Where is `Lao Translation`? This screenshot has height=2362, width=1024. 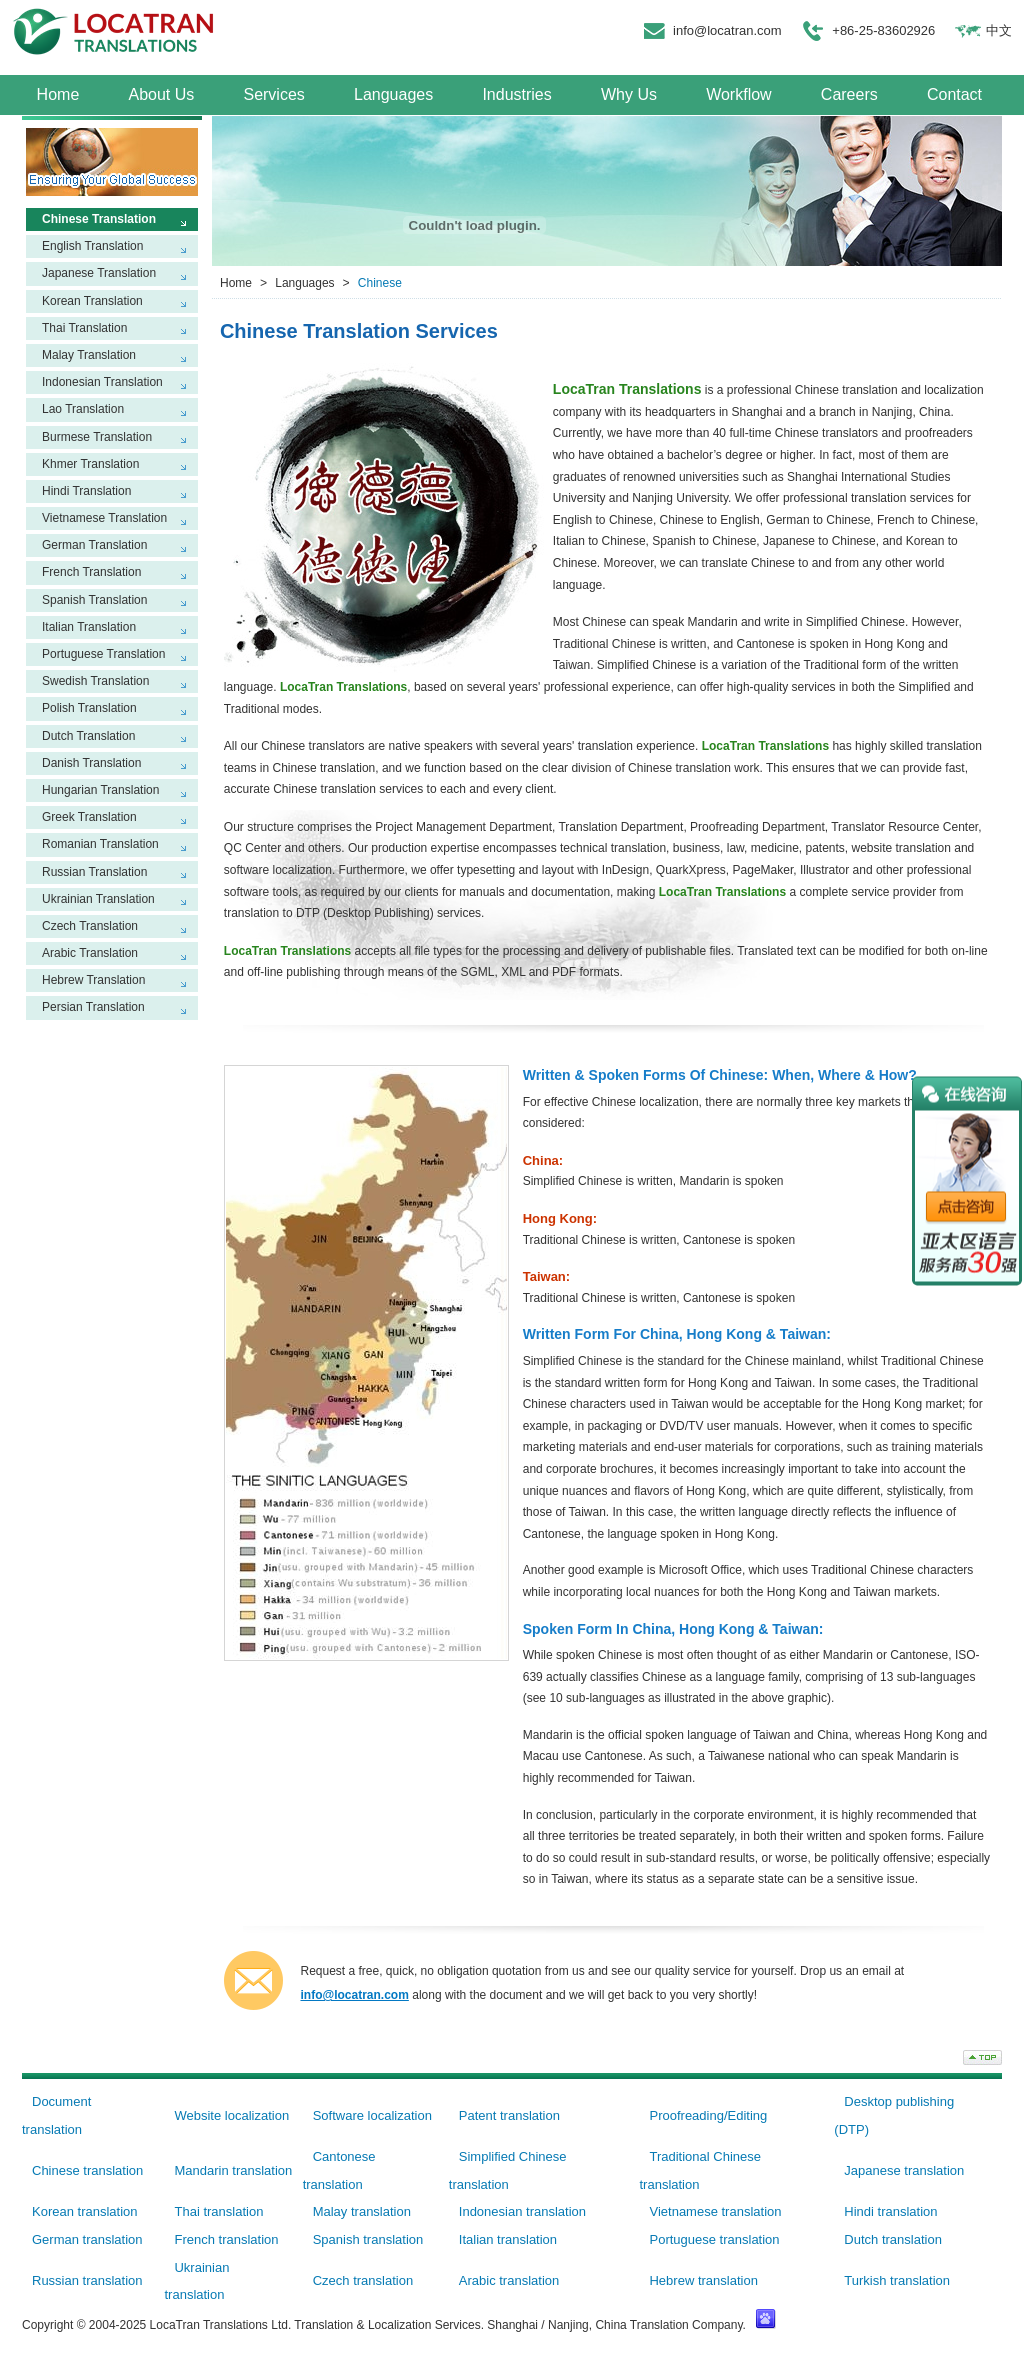 Lao Translation is located at coordinates (83, 409).